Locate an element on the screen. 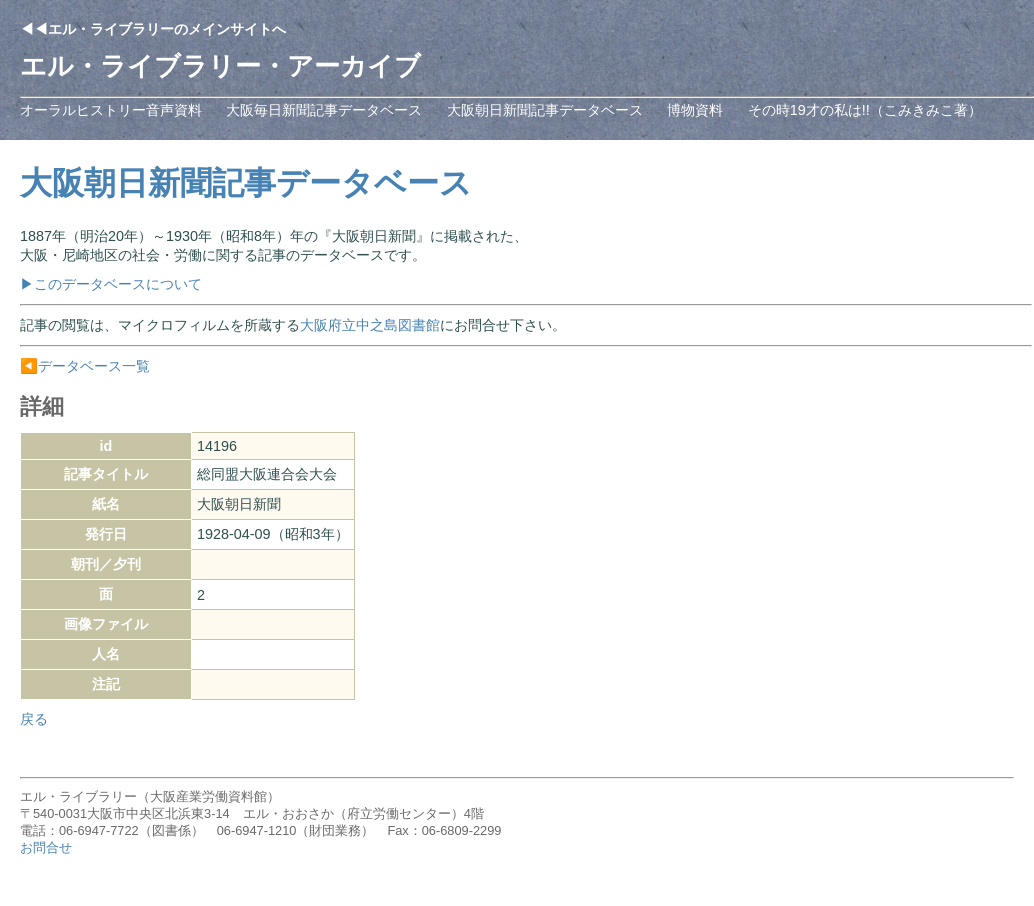 This screenshot has height=906, width=1034. 大阪府立中之島図書館 is located at coordinates (370, 325).